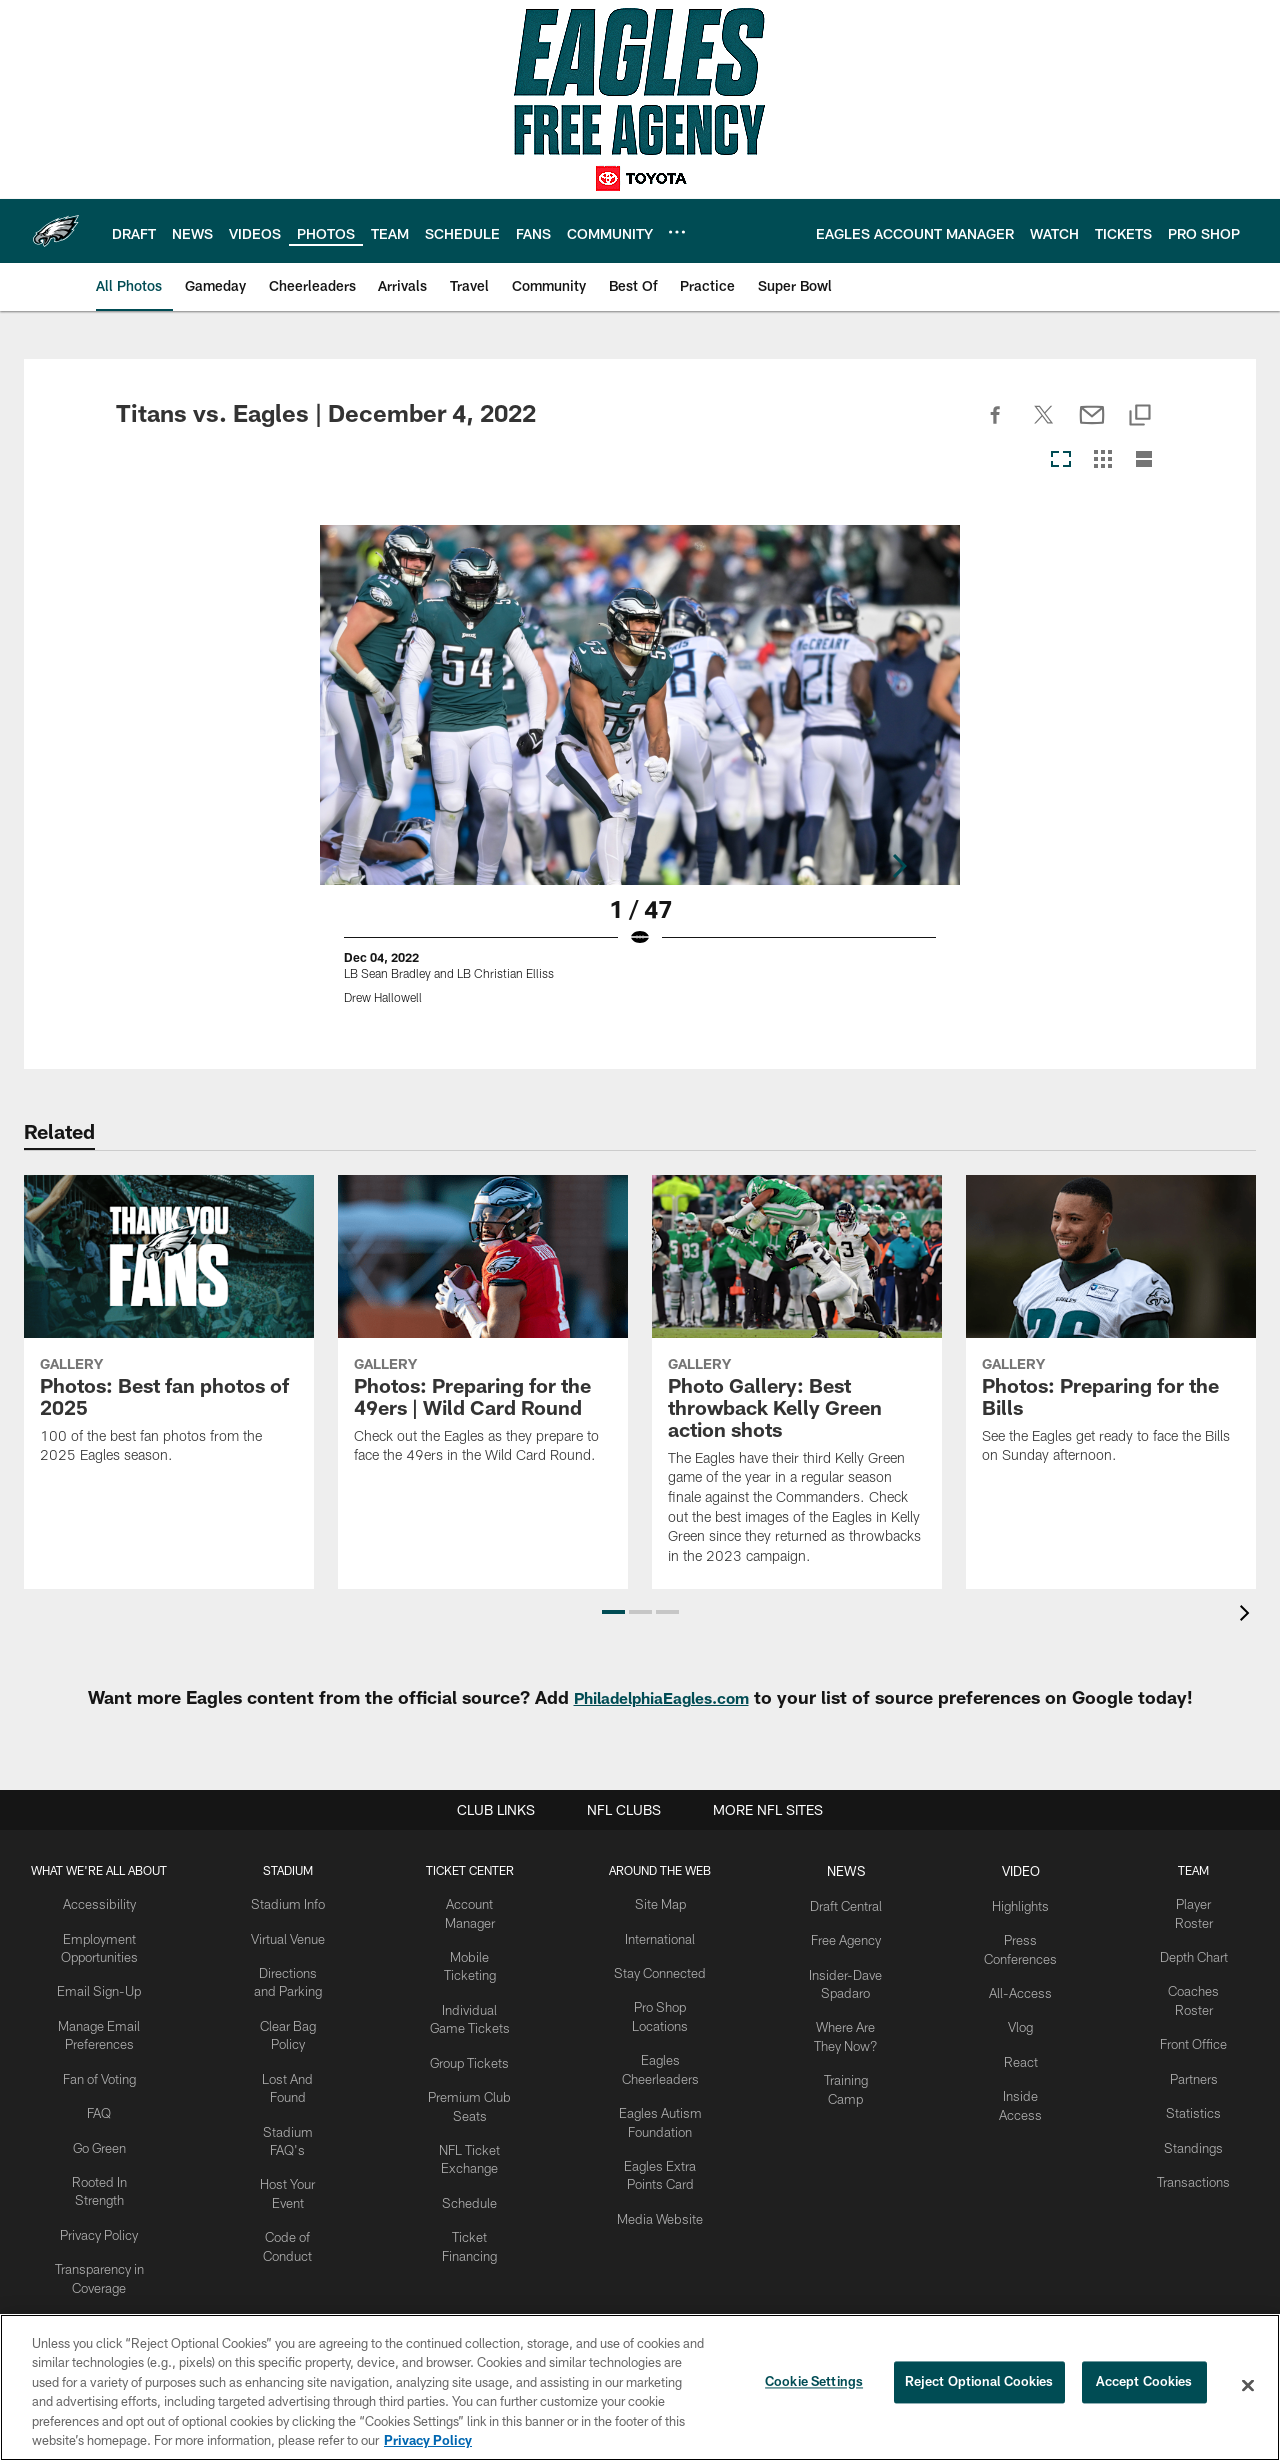 This screenshot has width=1280, height=2461. Describe the element at coordinates (979, 2385) in the screenshot. I see `Reject Optional Cookies` at that location.